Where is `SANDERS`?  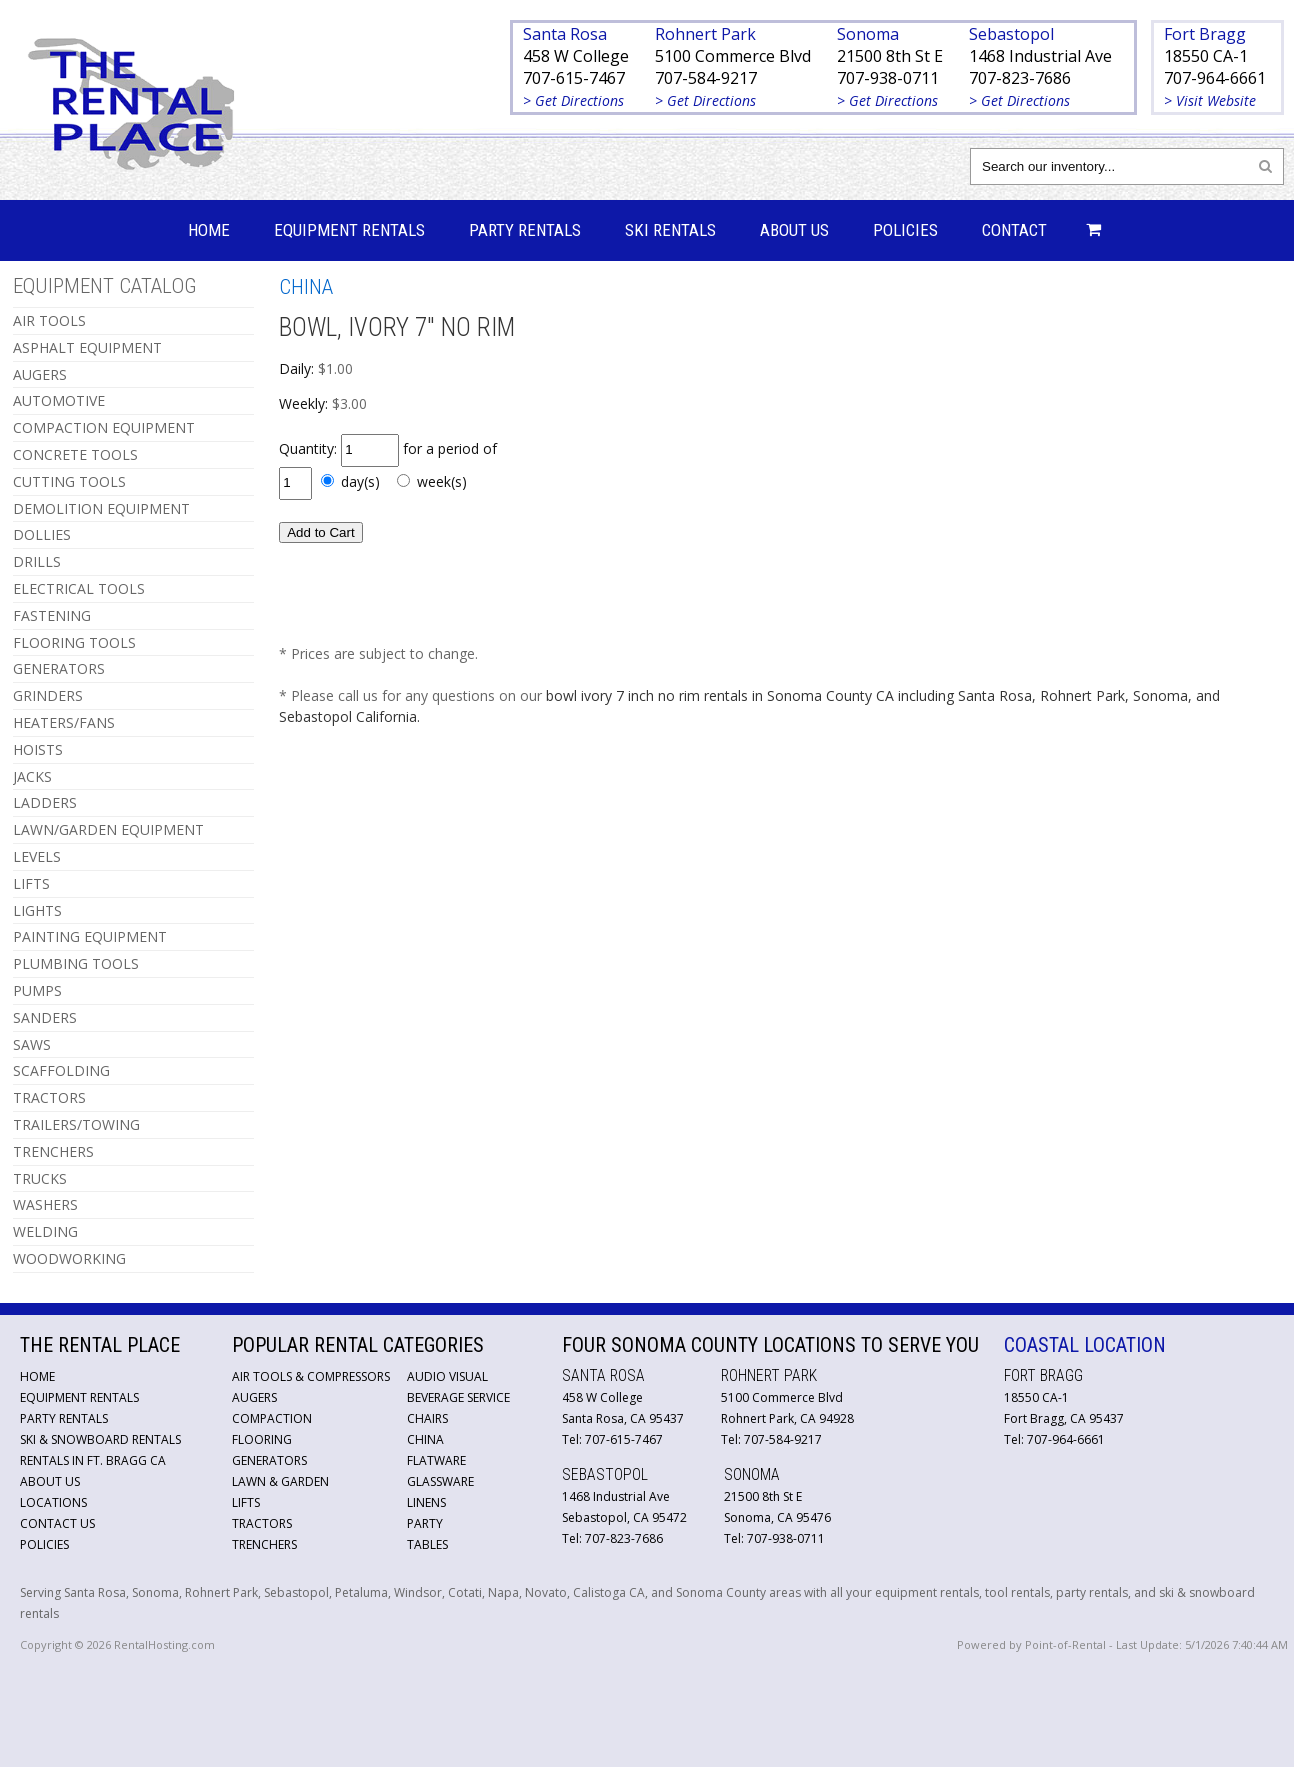
SANDERS is located at coordinates (45, 1017).